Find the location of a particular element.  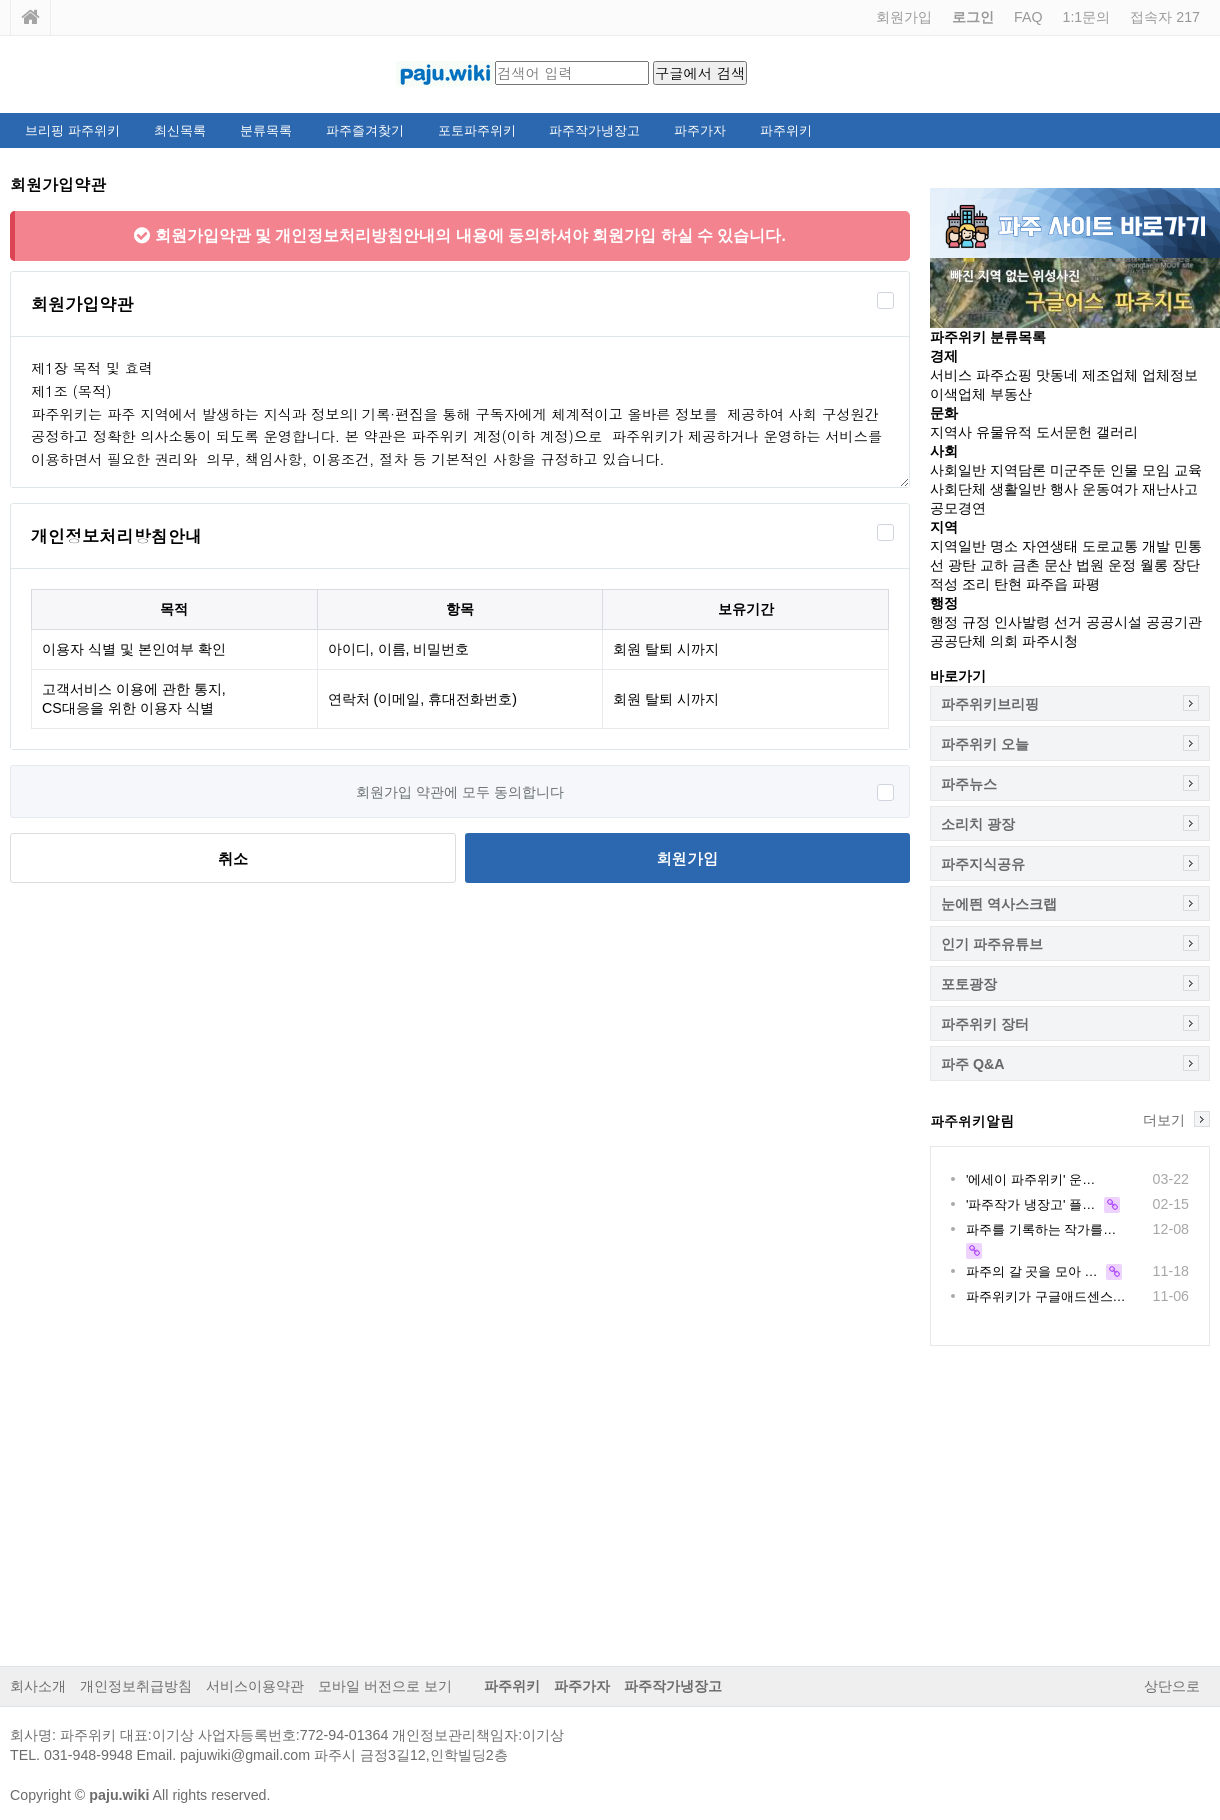

접속자 217 is located at coordinates (1165, 17).